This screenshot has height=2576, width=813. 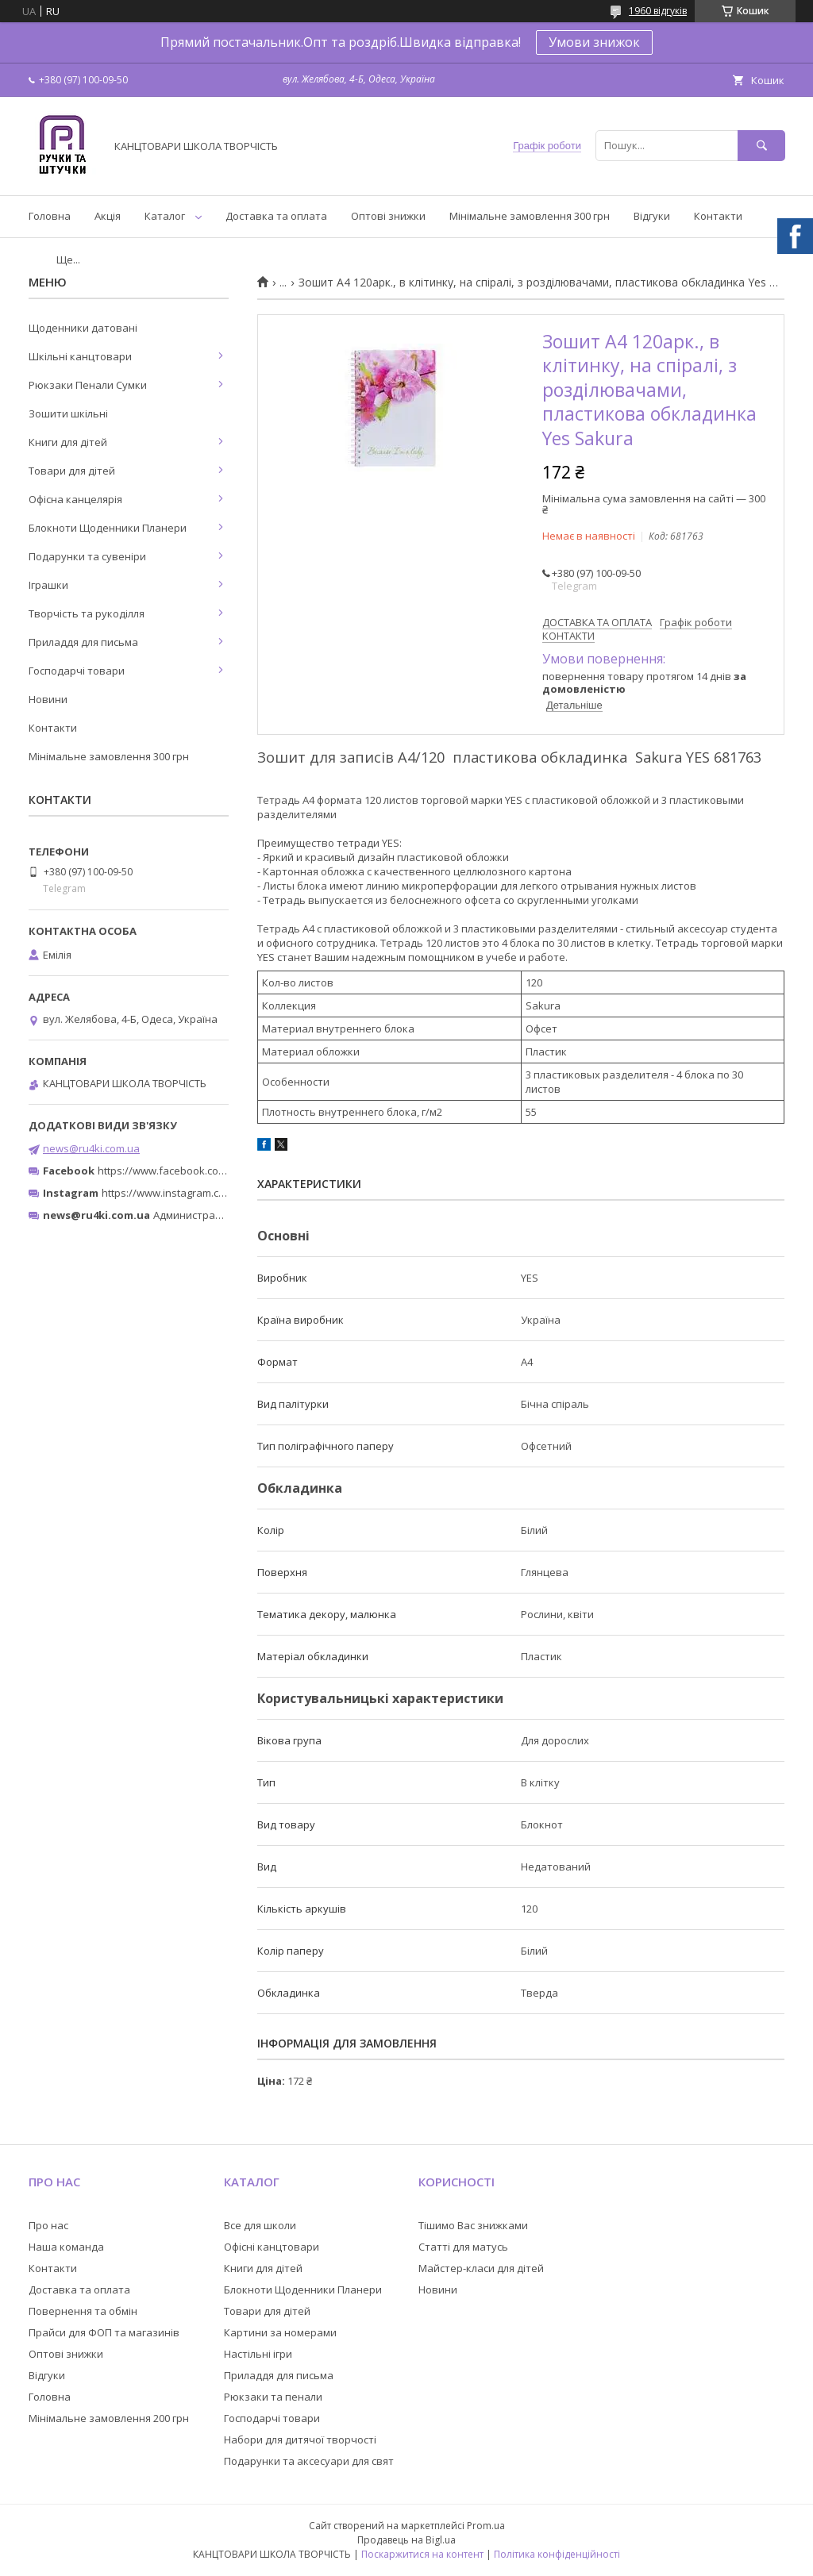 What do you see at coordinates (109, 2418) in the screenshot?
I see `Мінімальне замовлення 200 грн` at bounding box center [109, 2418].